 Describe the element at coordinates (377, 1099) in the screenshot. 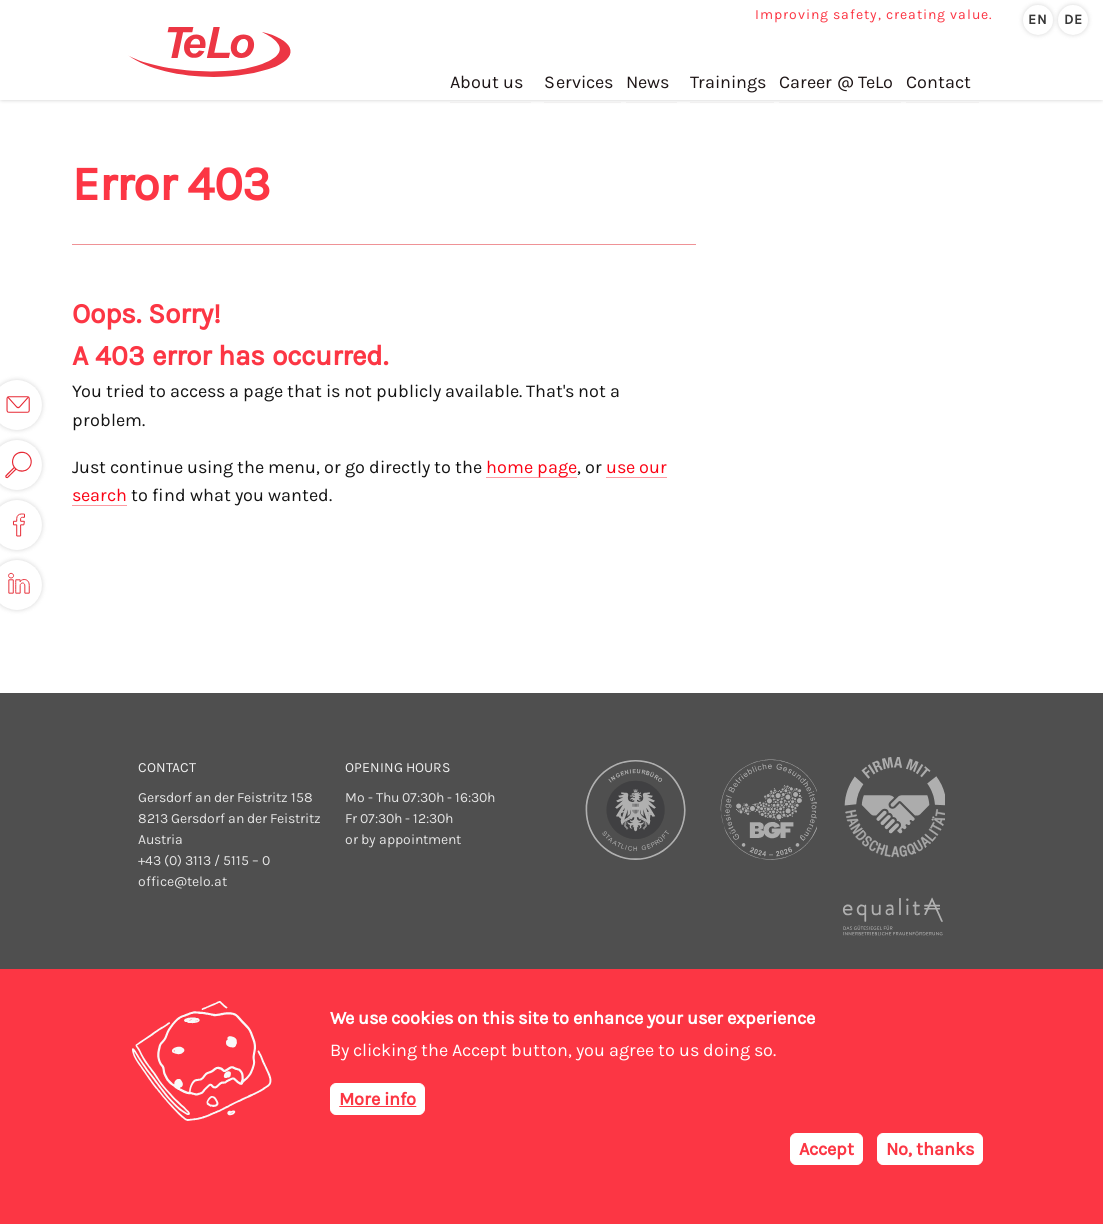

I see `More info` at that location.